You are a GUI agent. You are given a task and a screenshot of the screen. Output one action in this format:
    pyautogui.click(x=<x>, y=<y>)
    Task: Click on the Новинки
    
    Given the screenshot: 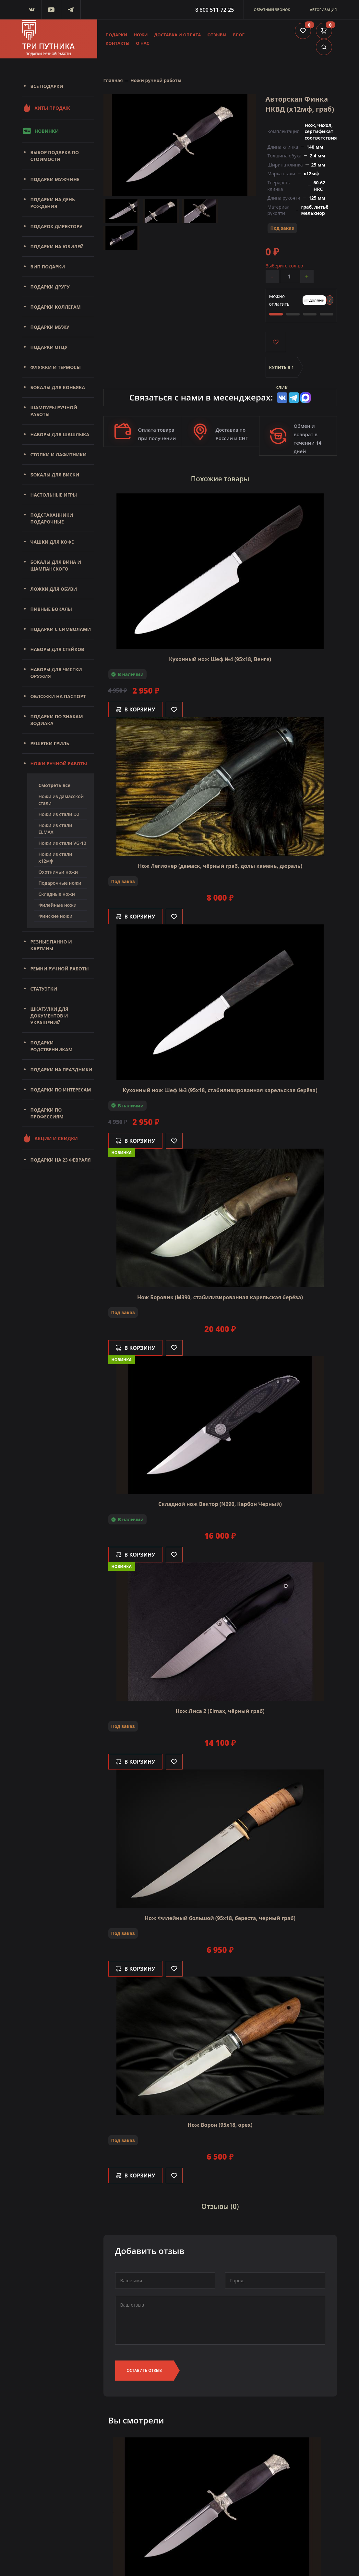 What is the action you would take?
    pyautogui.click(x=40, y=131)
    